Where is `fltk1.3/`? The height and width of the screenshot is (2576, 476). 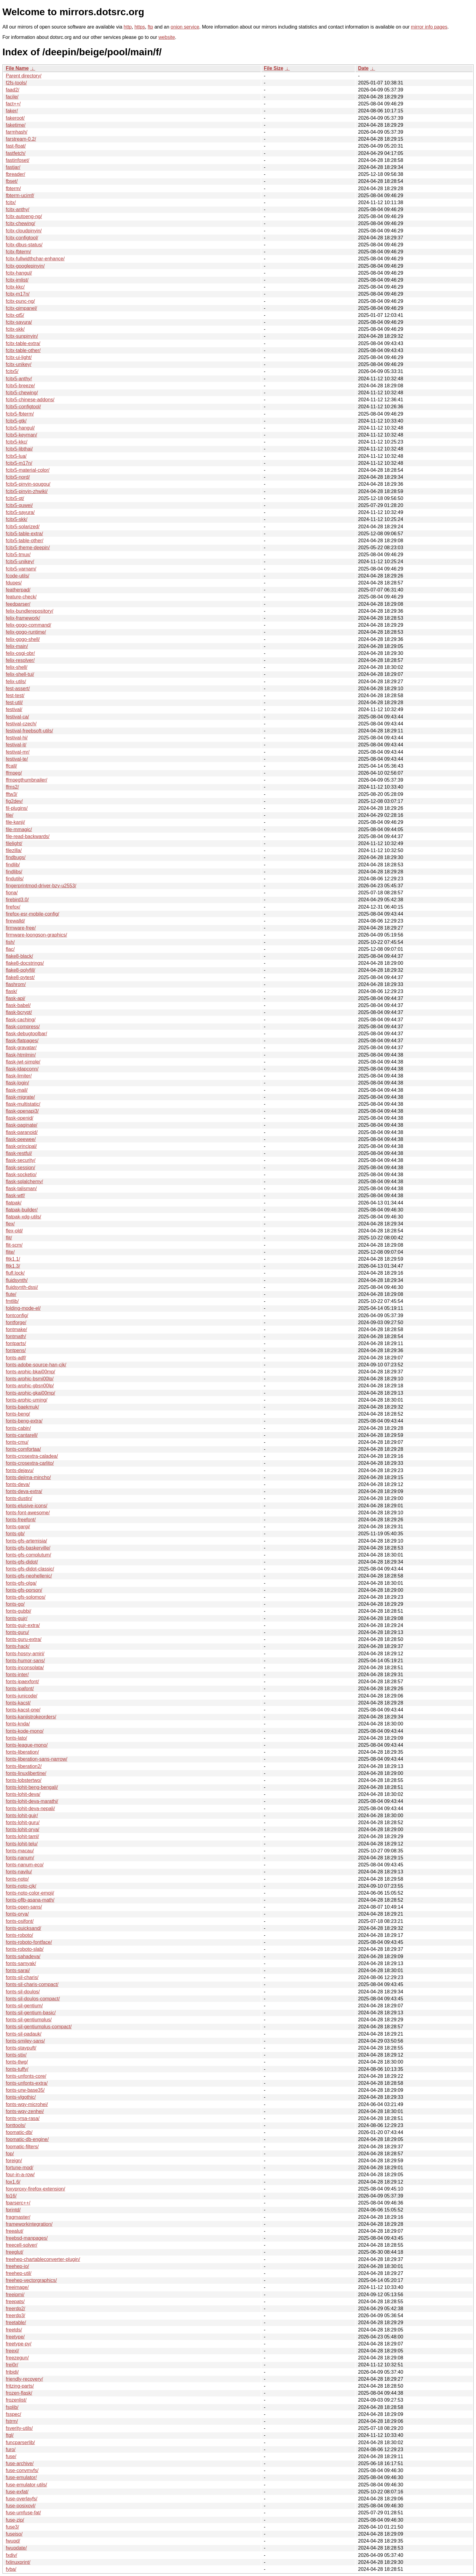
fltk1.3/ is located at coordinates (13, 1266).